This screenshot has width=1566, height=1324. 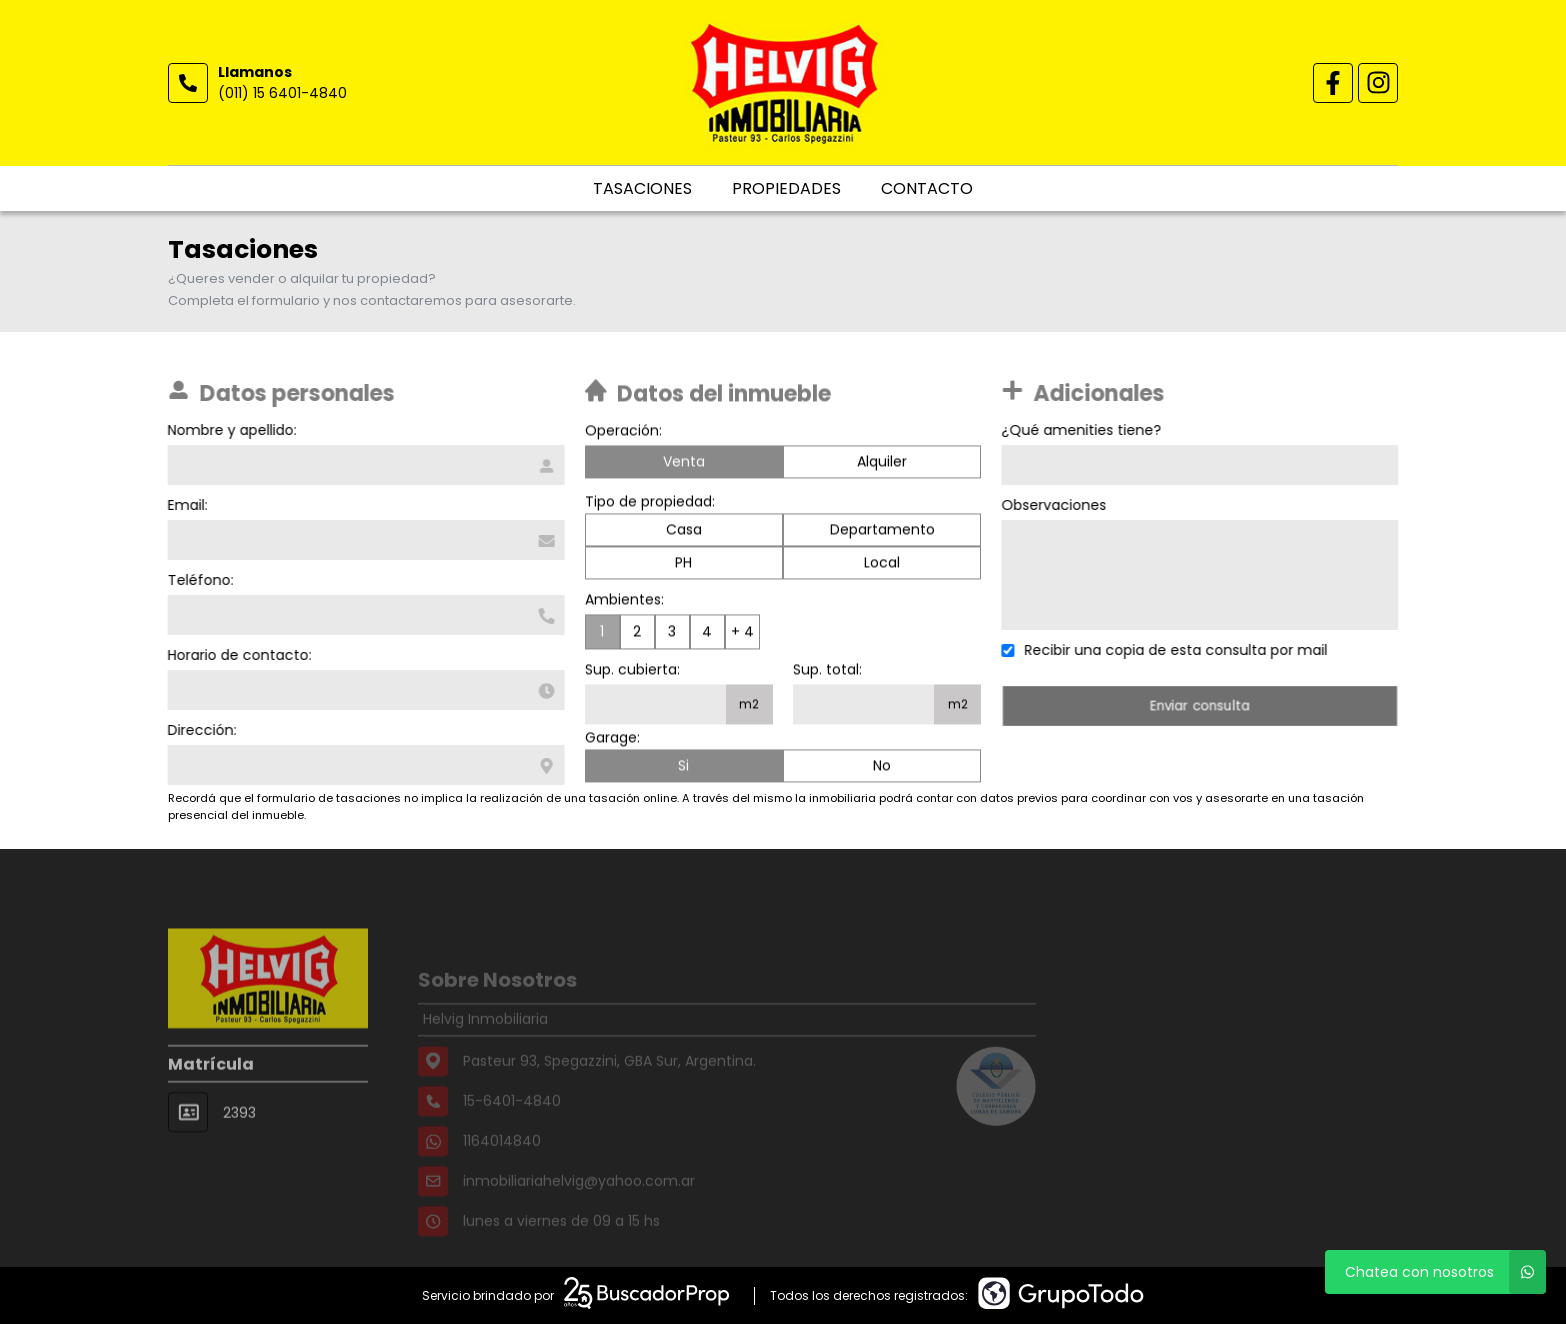 What do you see at coordinates (650, 504) in the screenshot?
I see `Tipo de propiedad:` at bounding box center [650, 504].